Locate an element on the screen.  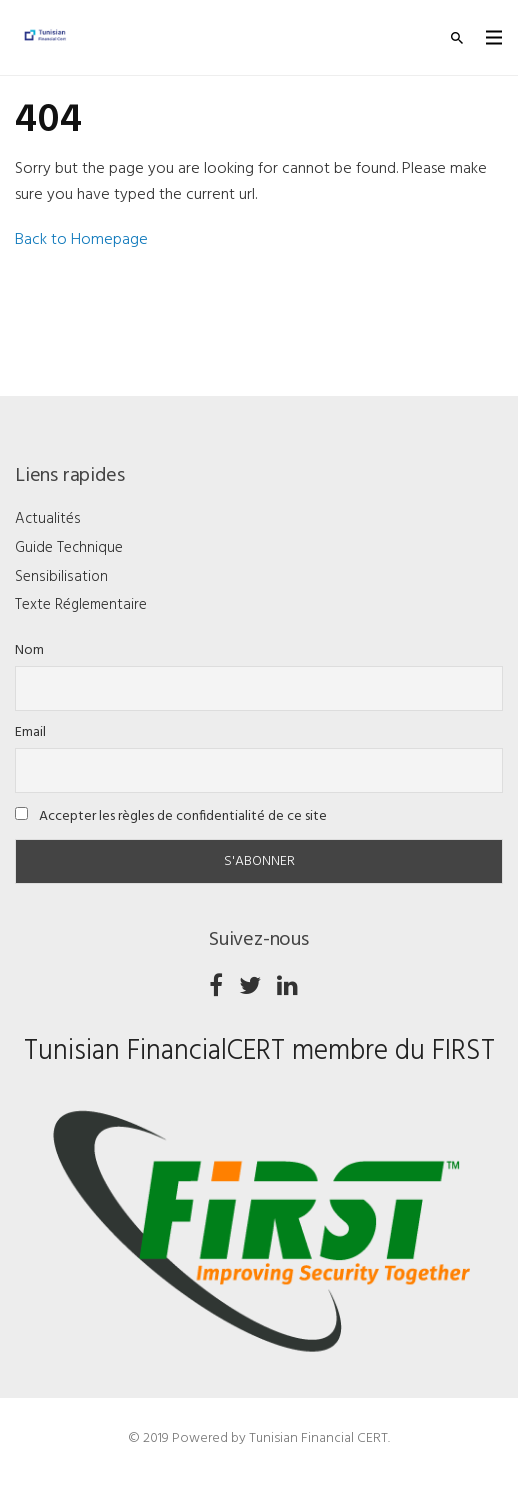
Guide Technique is located at coordinates (69, 548).